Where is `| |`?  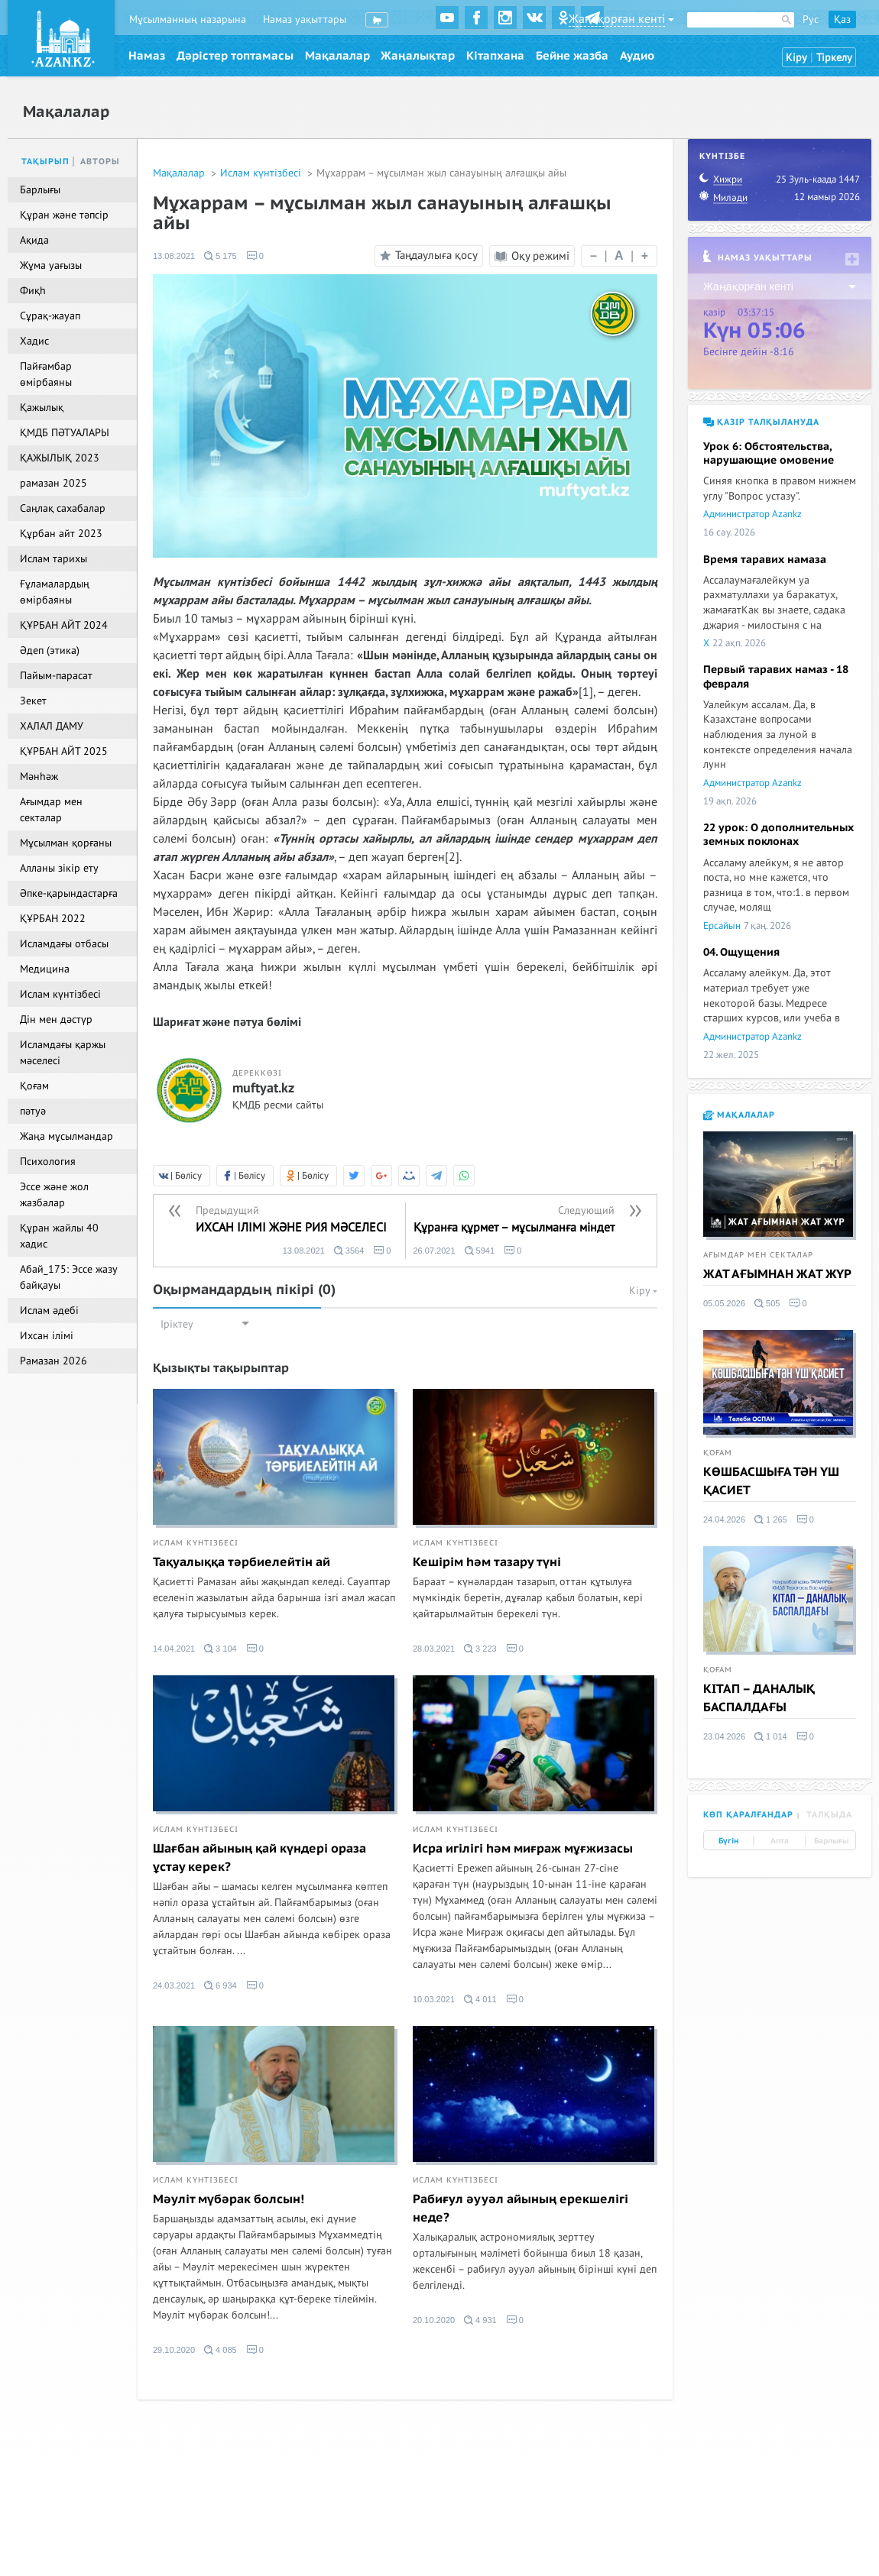
| | is located at coordinates (619, 255).